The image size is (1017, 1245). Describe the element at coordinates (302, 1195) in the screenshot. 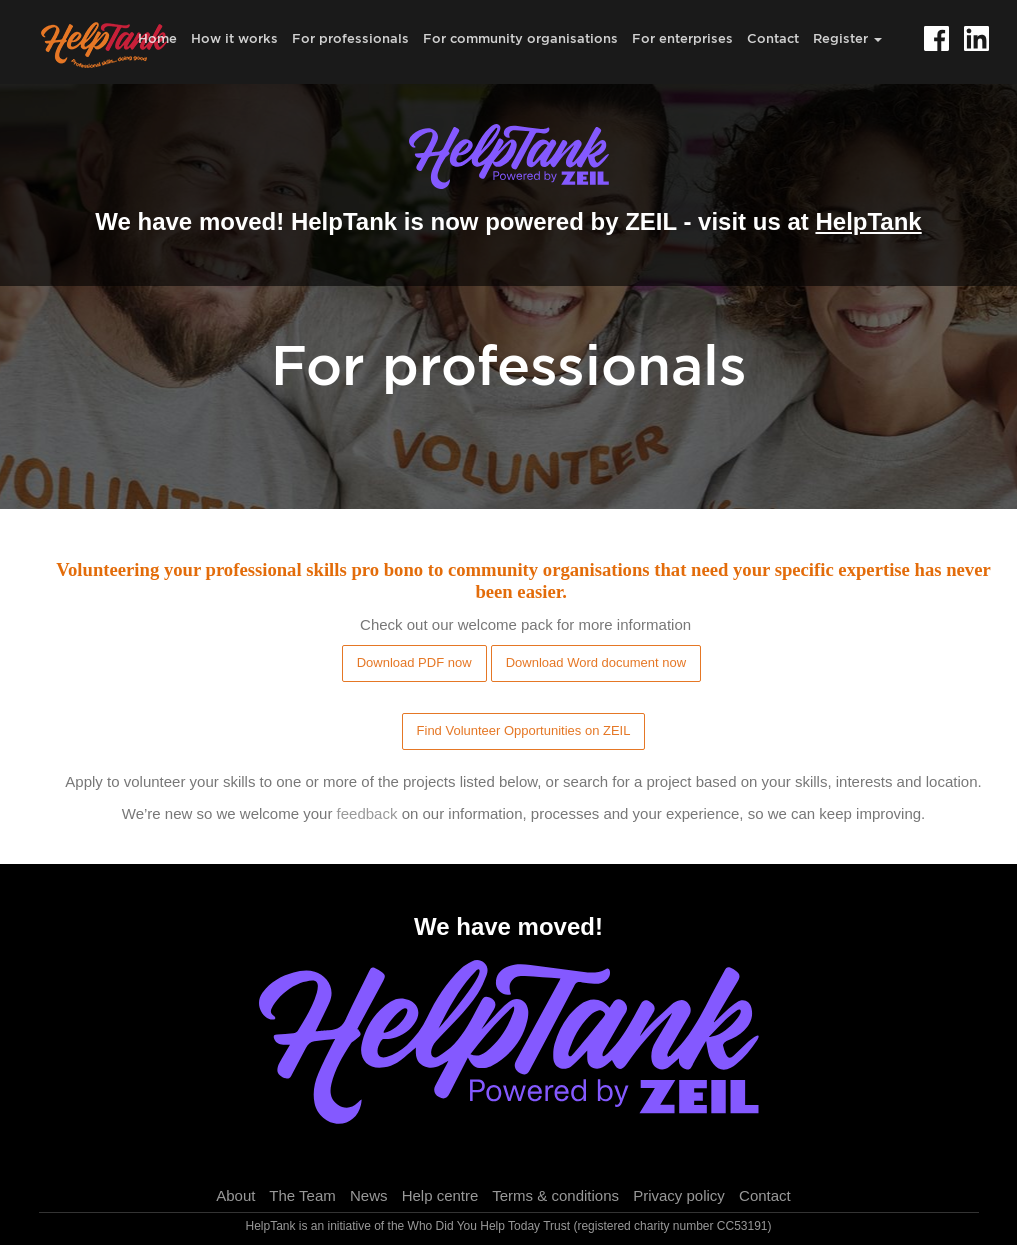

I see `The Team` at that location.